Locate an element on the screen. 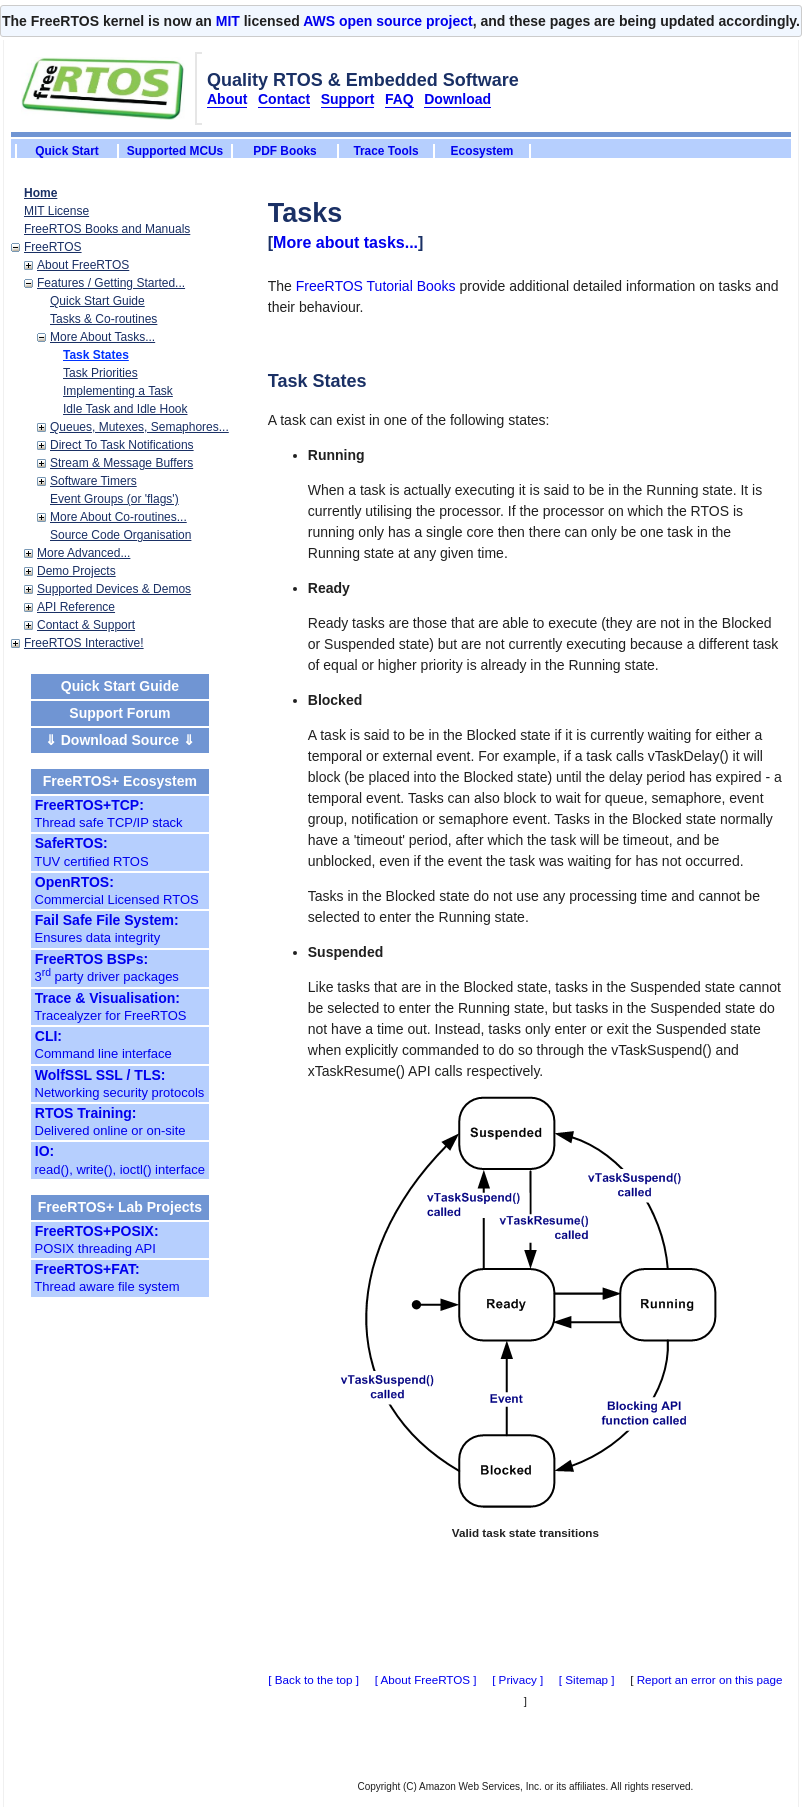  More About Co-routines... is located at coordinates (118, 517).